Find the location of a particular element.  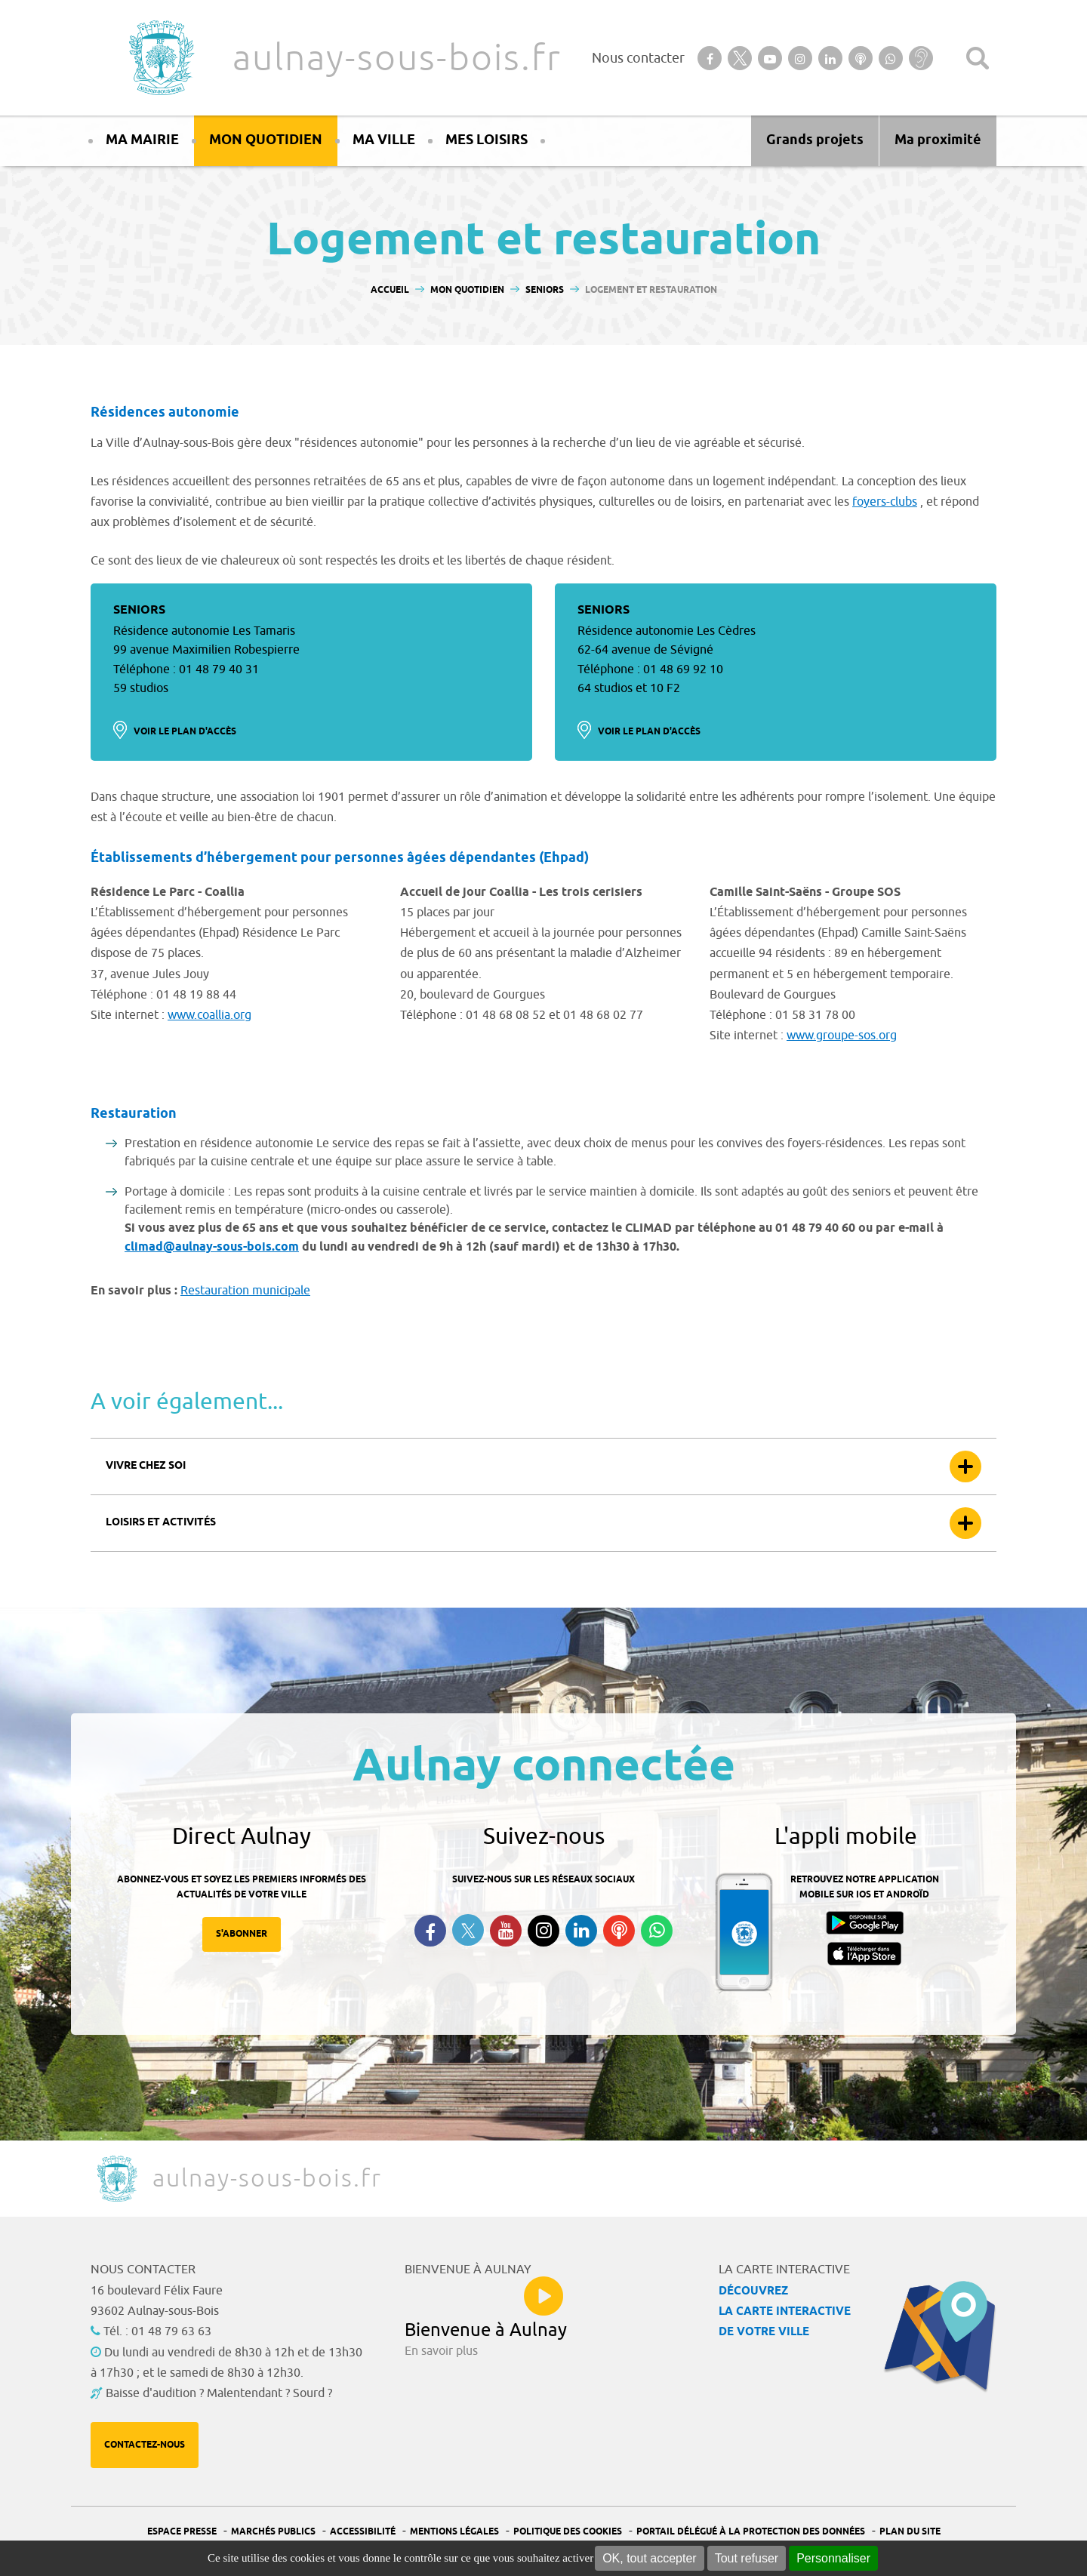

OK, tout accepter is located at coordinates (649, 2558).